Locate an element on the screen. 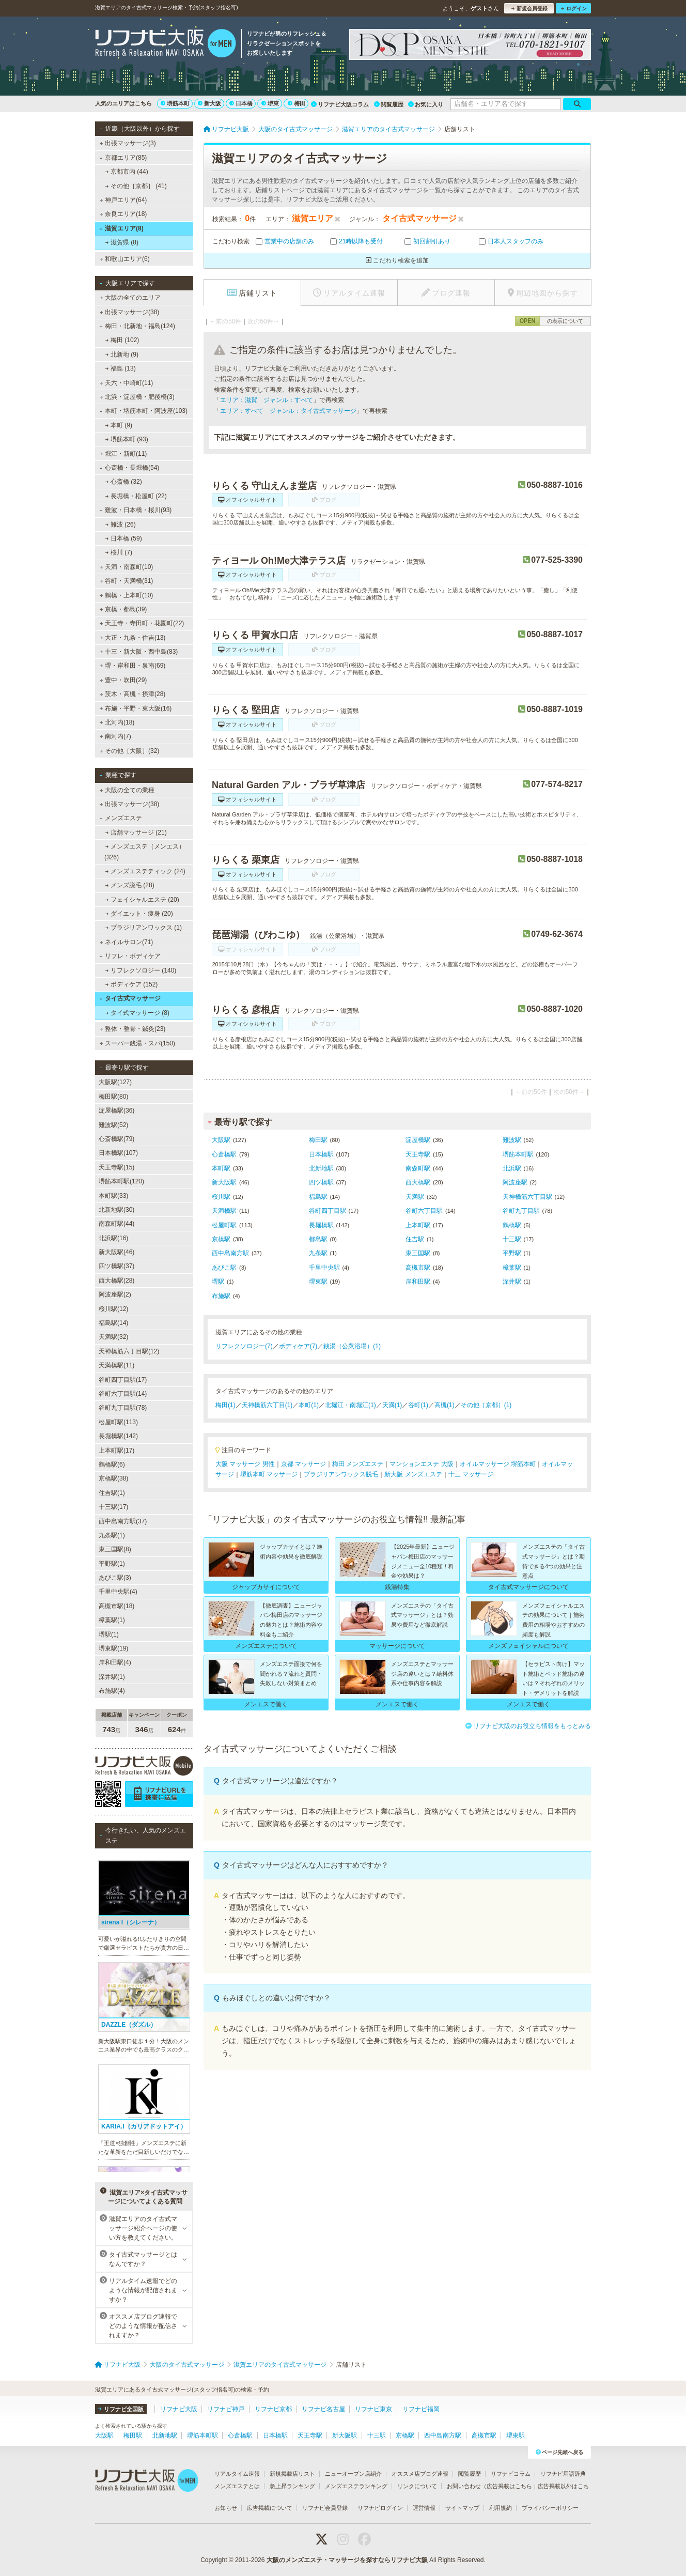 The height and width of the screenshot is (2576, 686). 日本橋 is located at coordinates (241, 103).